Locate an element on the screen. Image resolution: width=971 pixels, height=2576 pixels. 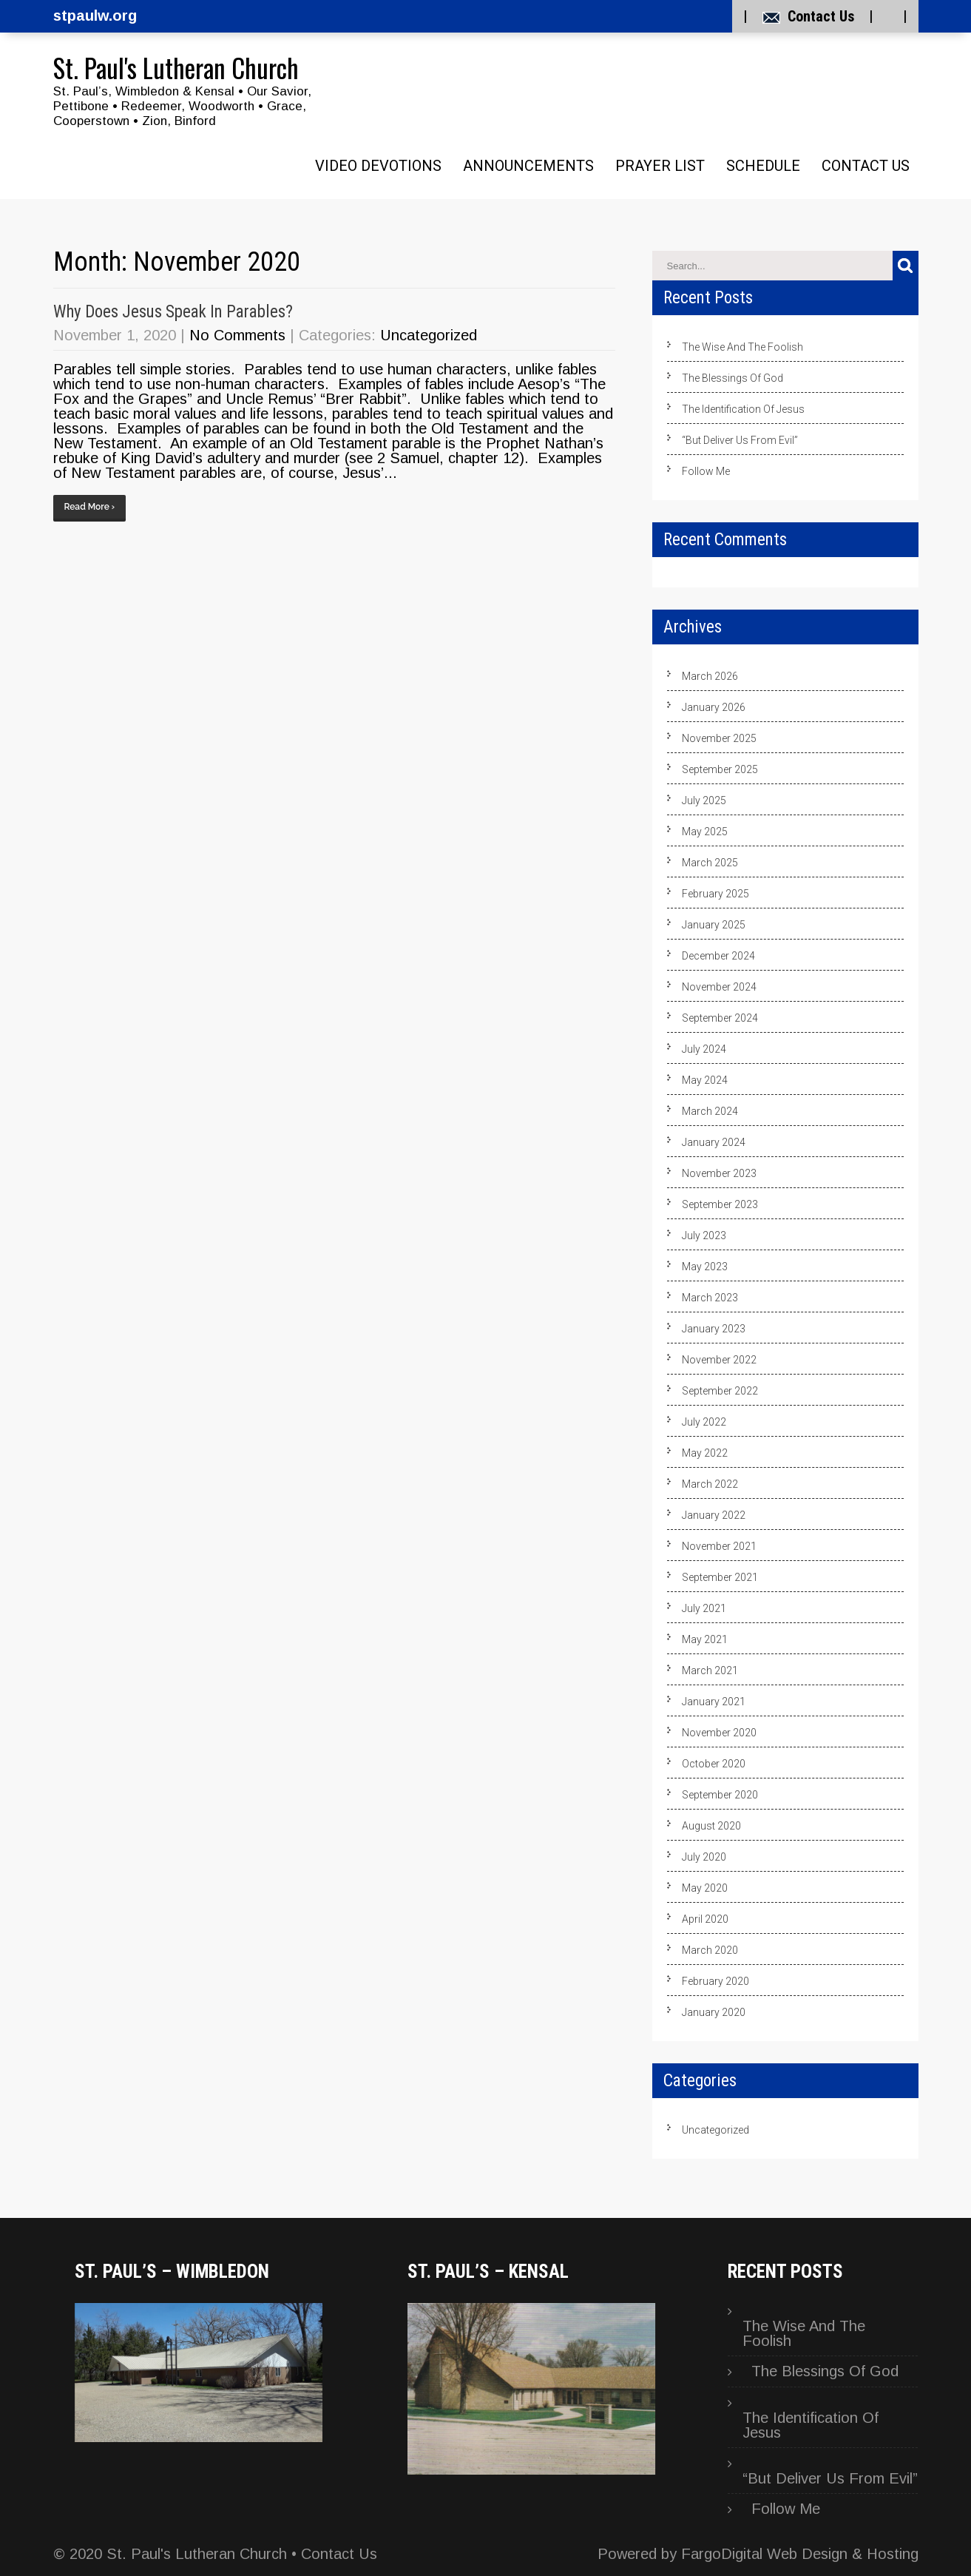
September 2020 is located at coordinates (720, 1795).